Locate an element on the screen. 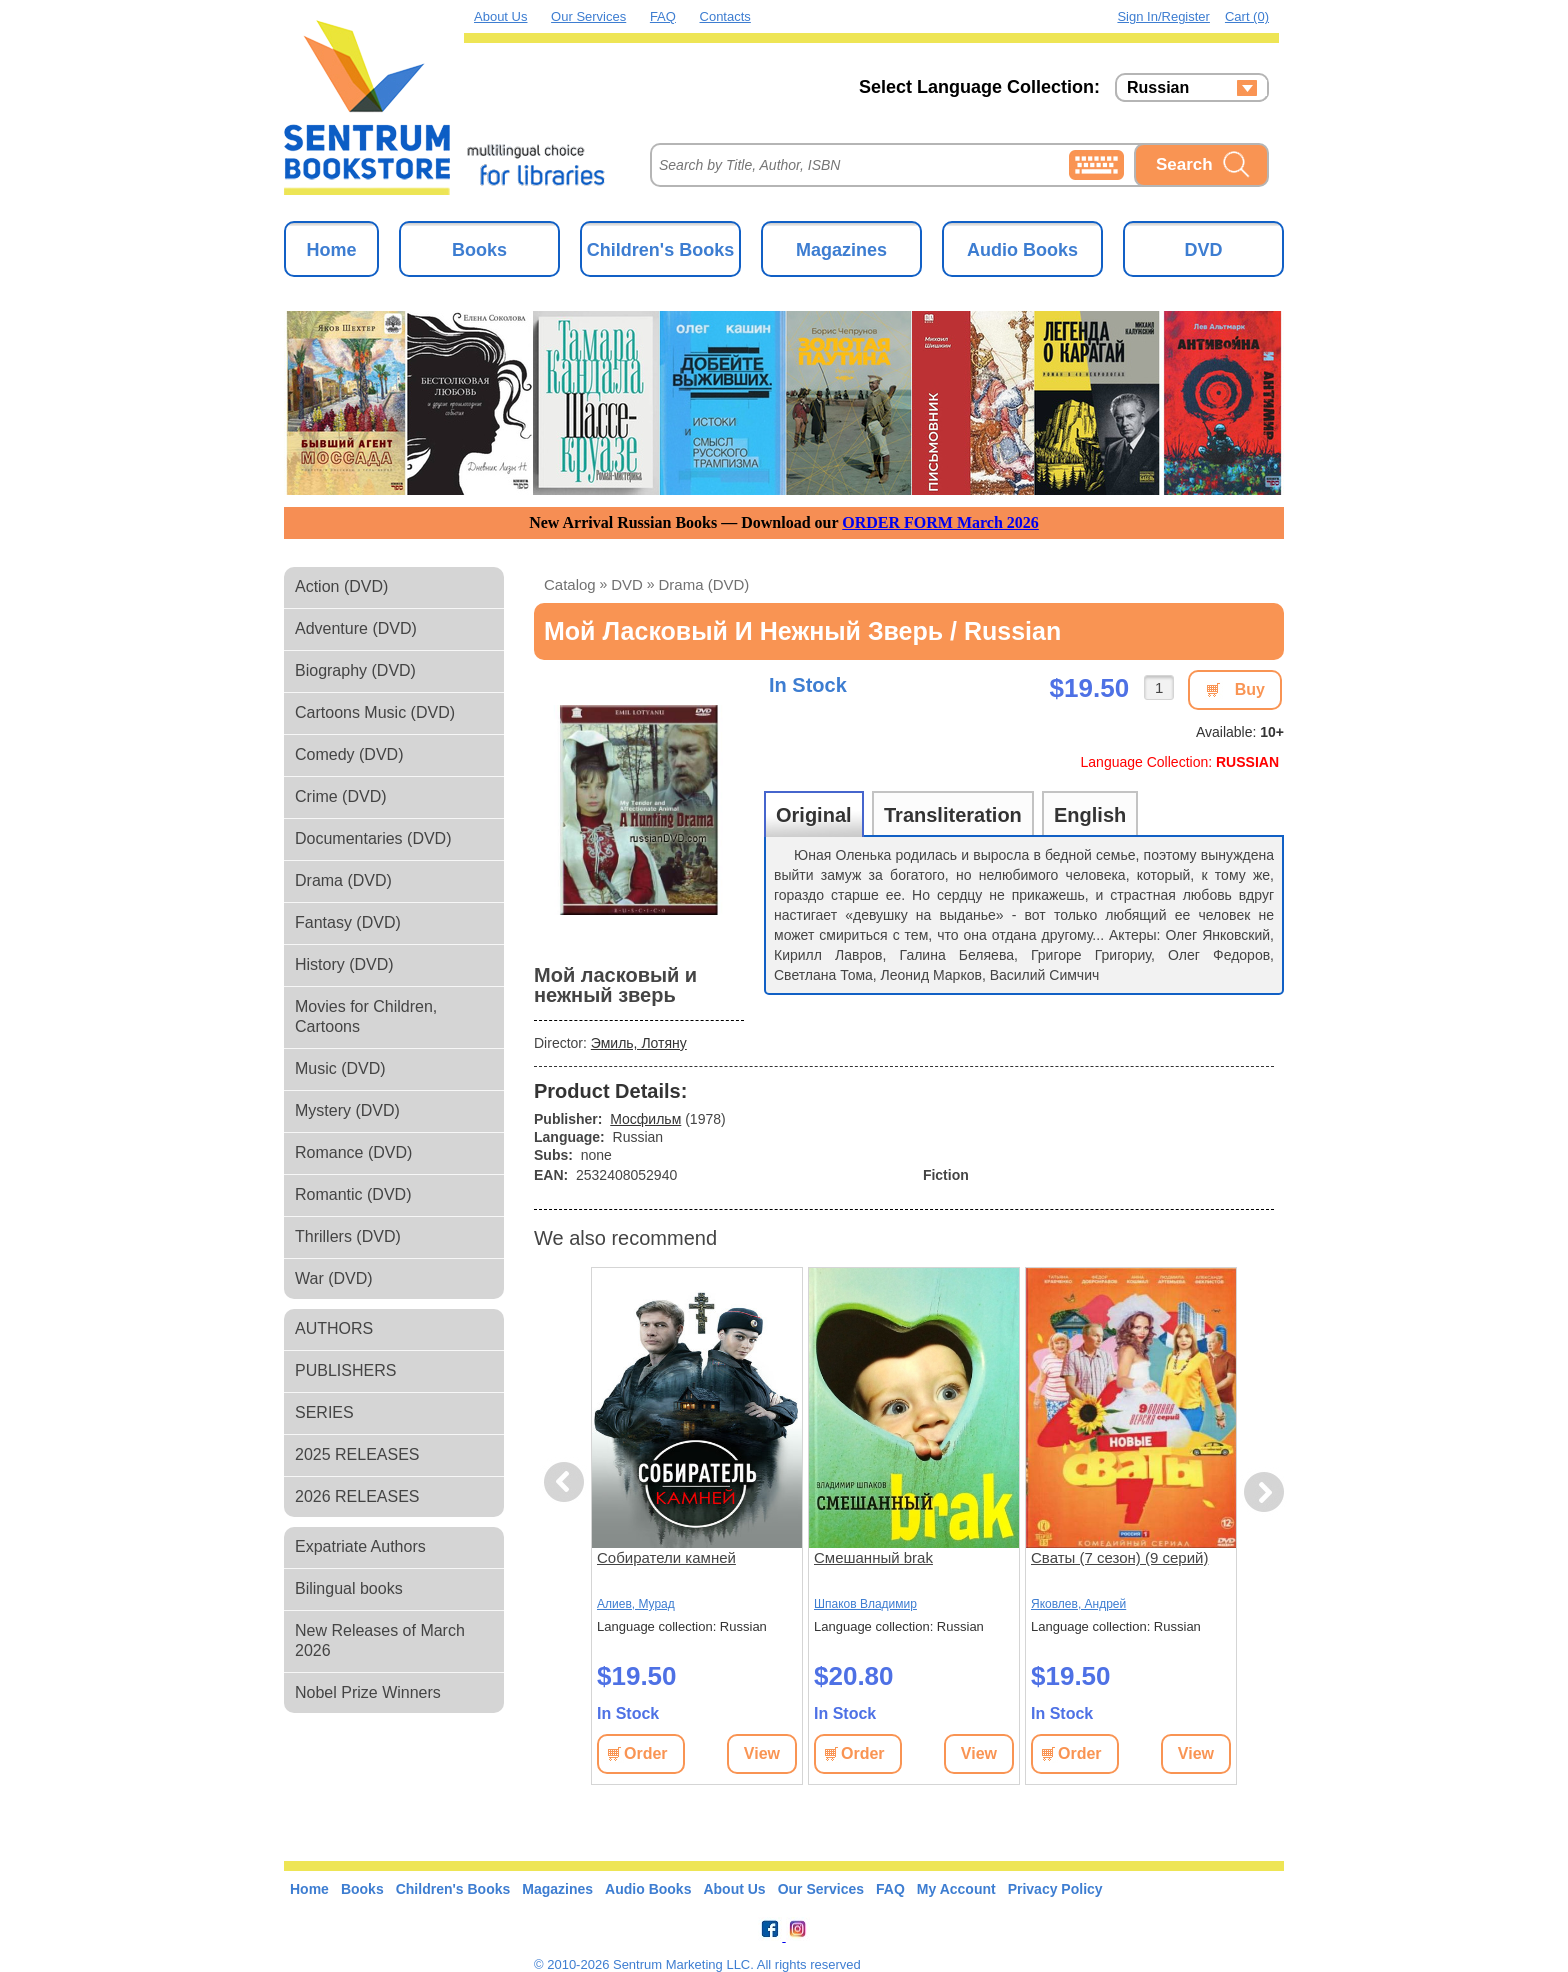 The height and width of the screenshot is (1972, 1568). Our Services is located at coordinates (588, 16).